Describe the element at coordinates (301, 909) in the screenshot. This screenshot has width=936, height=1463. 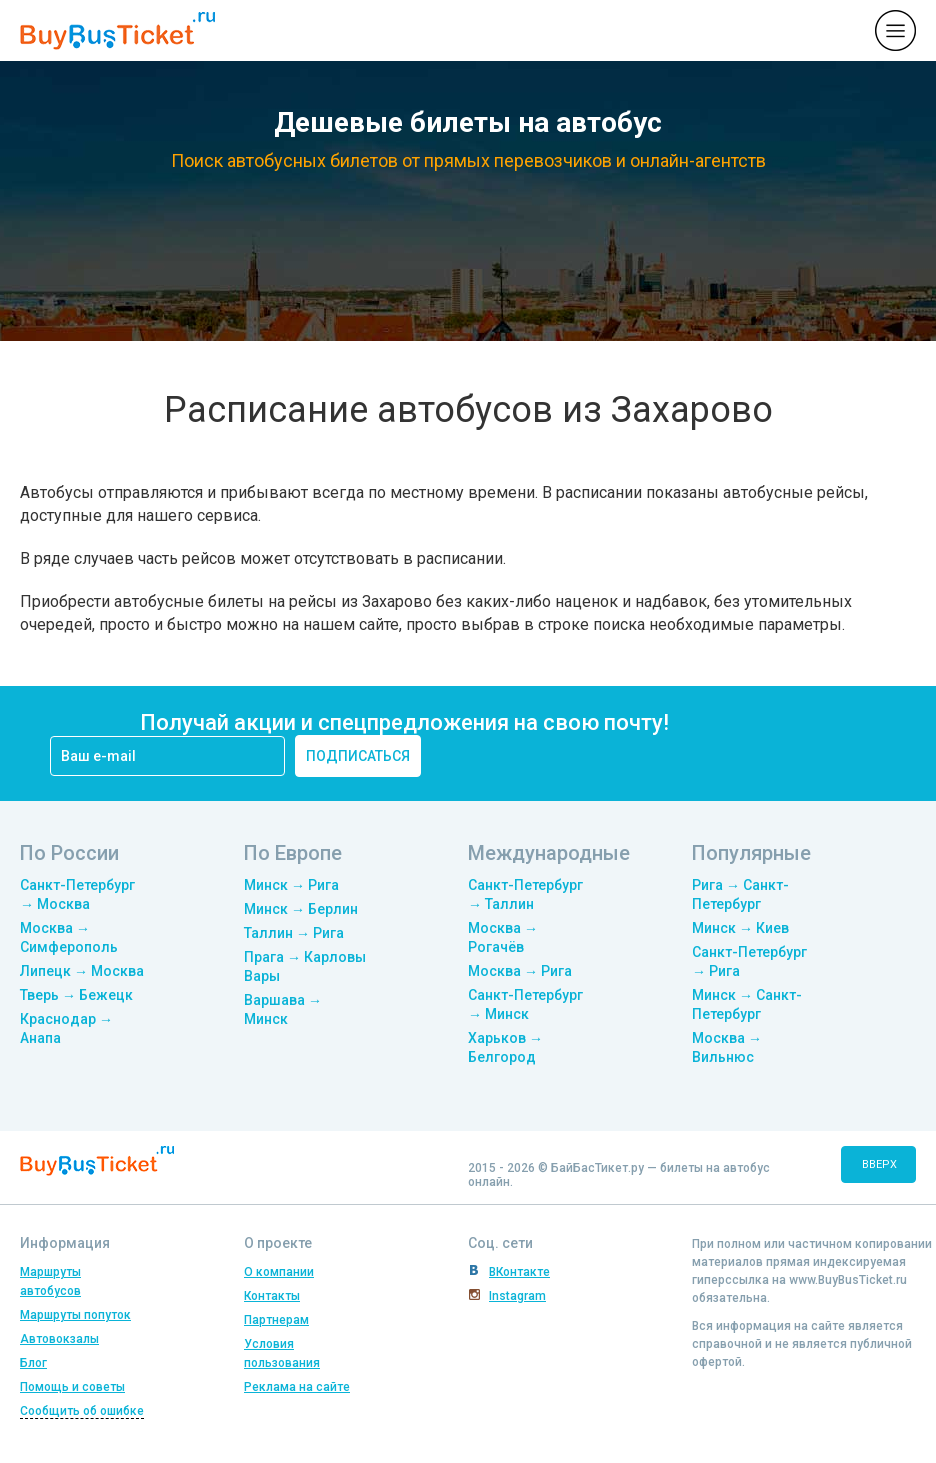
I see `Минск → Берлин` at that location.